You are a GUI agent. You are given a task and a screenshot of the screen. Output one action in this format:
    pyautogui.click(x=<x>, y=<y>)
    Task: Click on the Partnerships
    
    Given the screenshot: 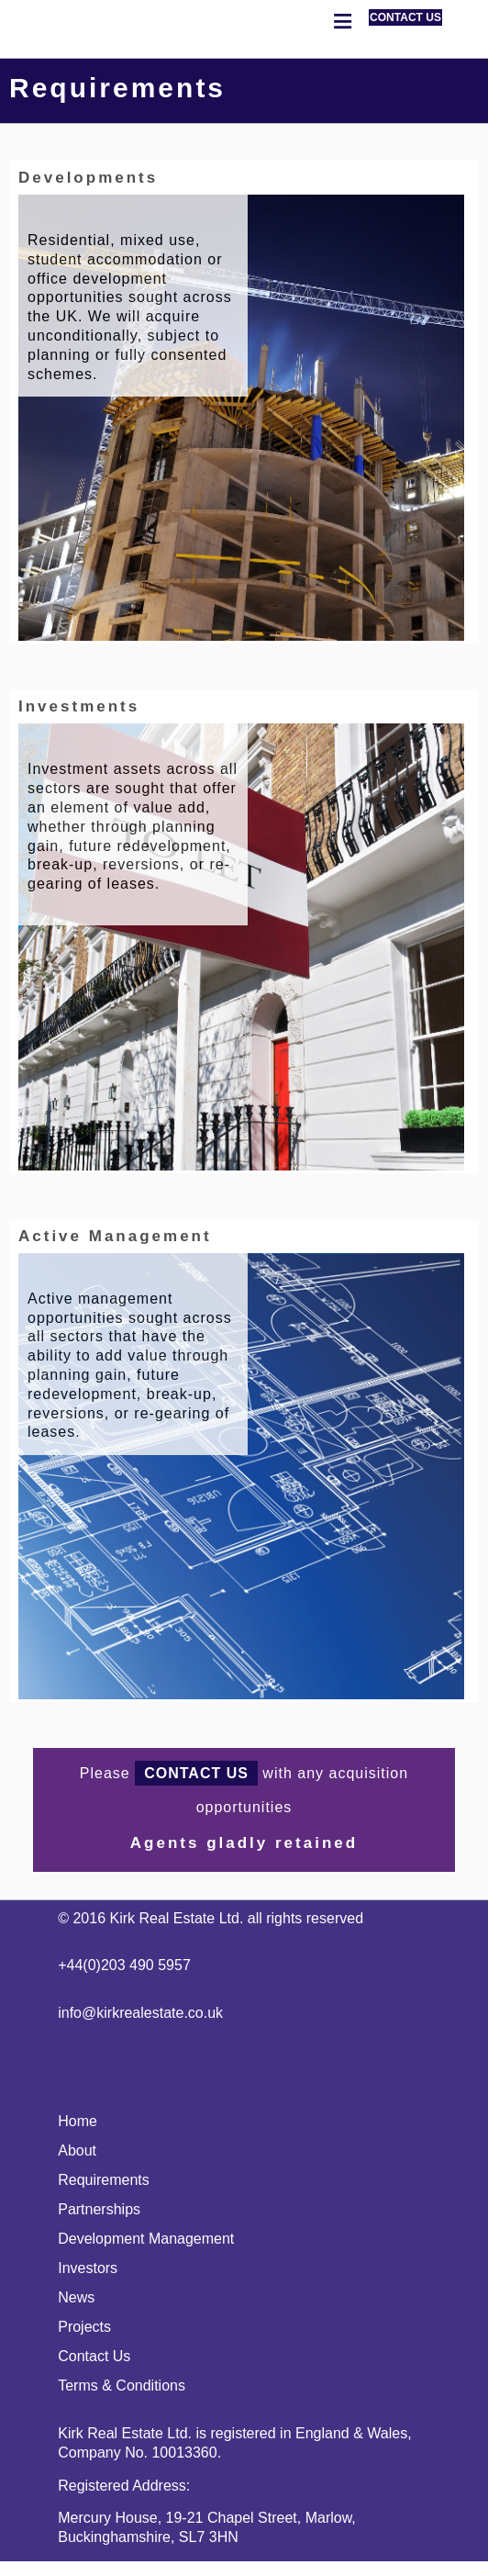 What is the action you would take?
    pyautogui.click(x=99, y=2209)
    